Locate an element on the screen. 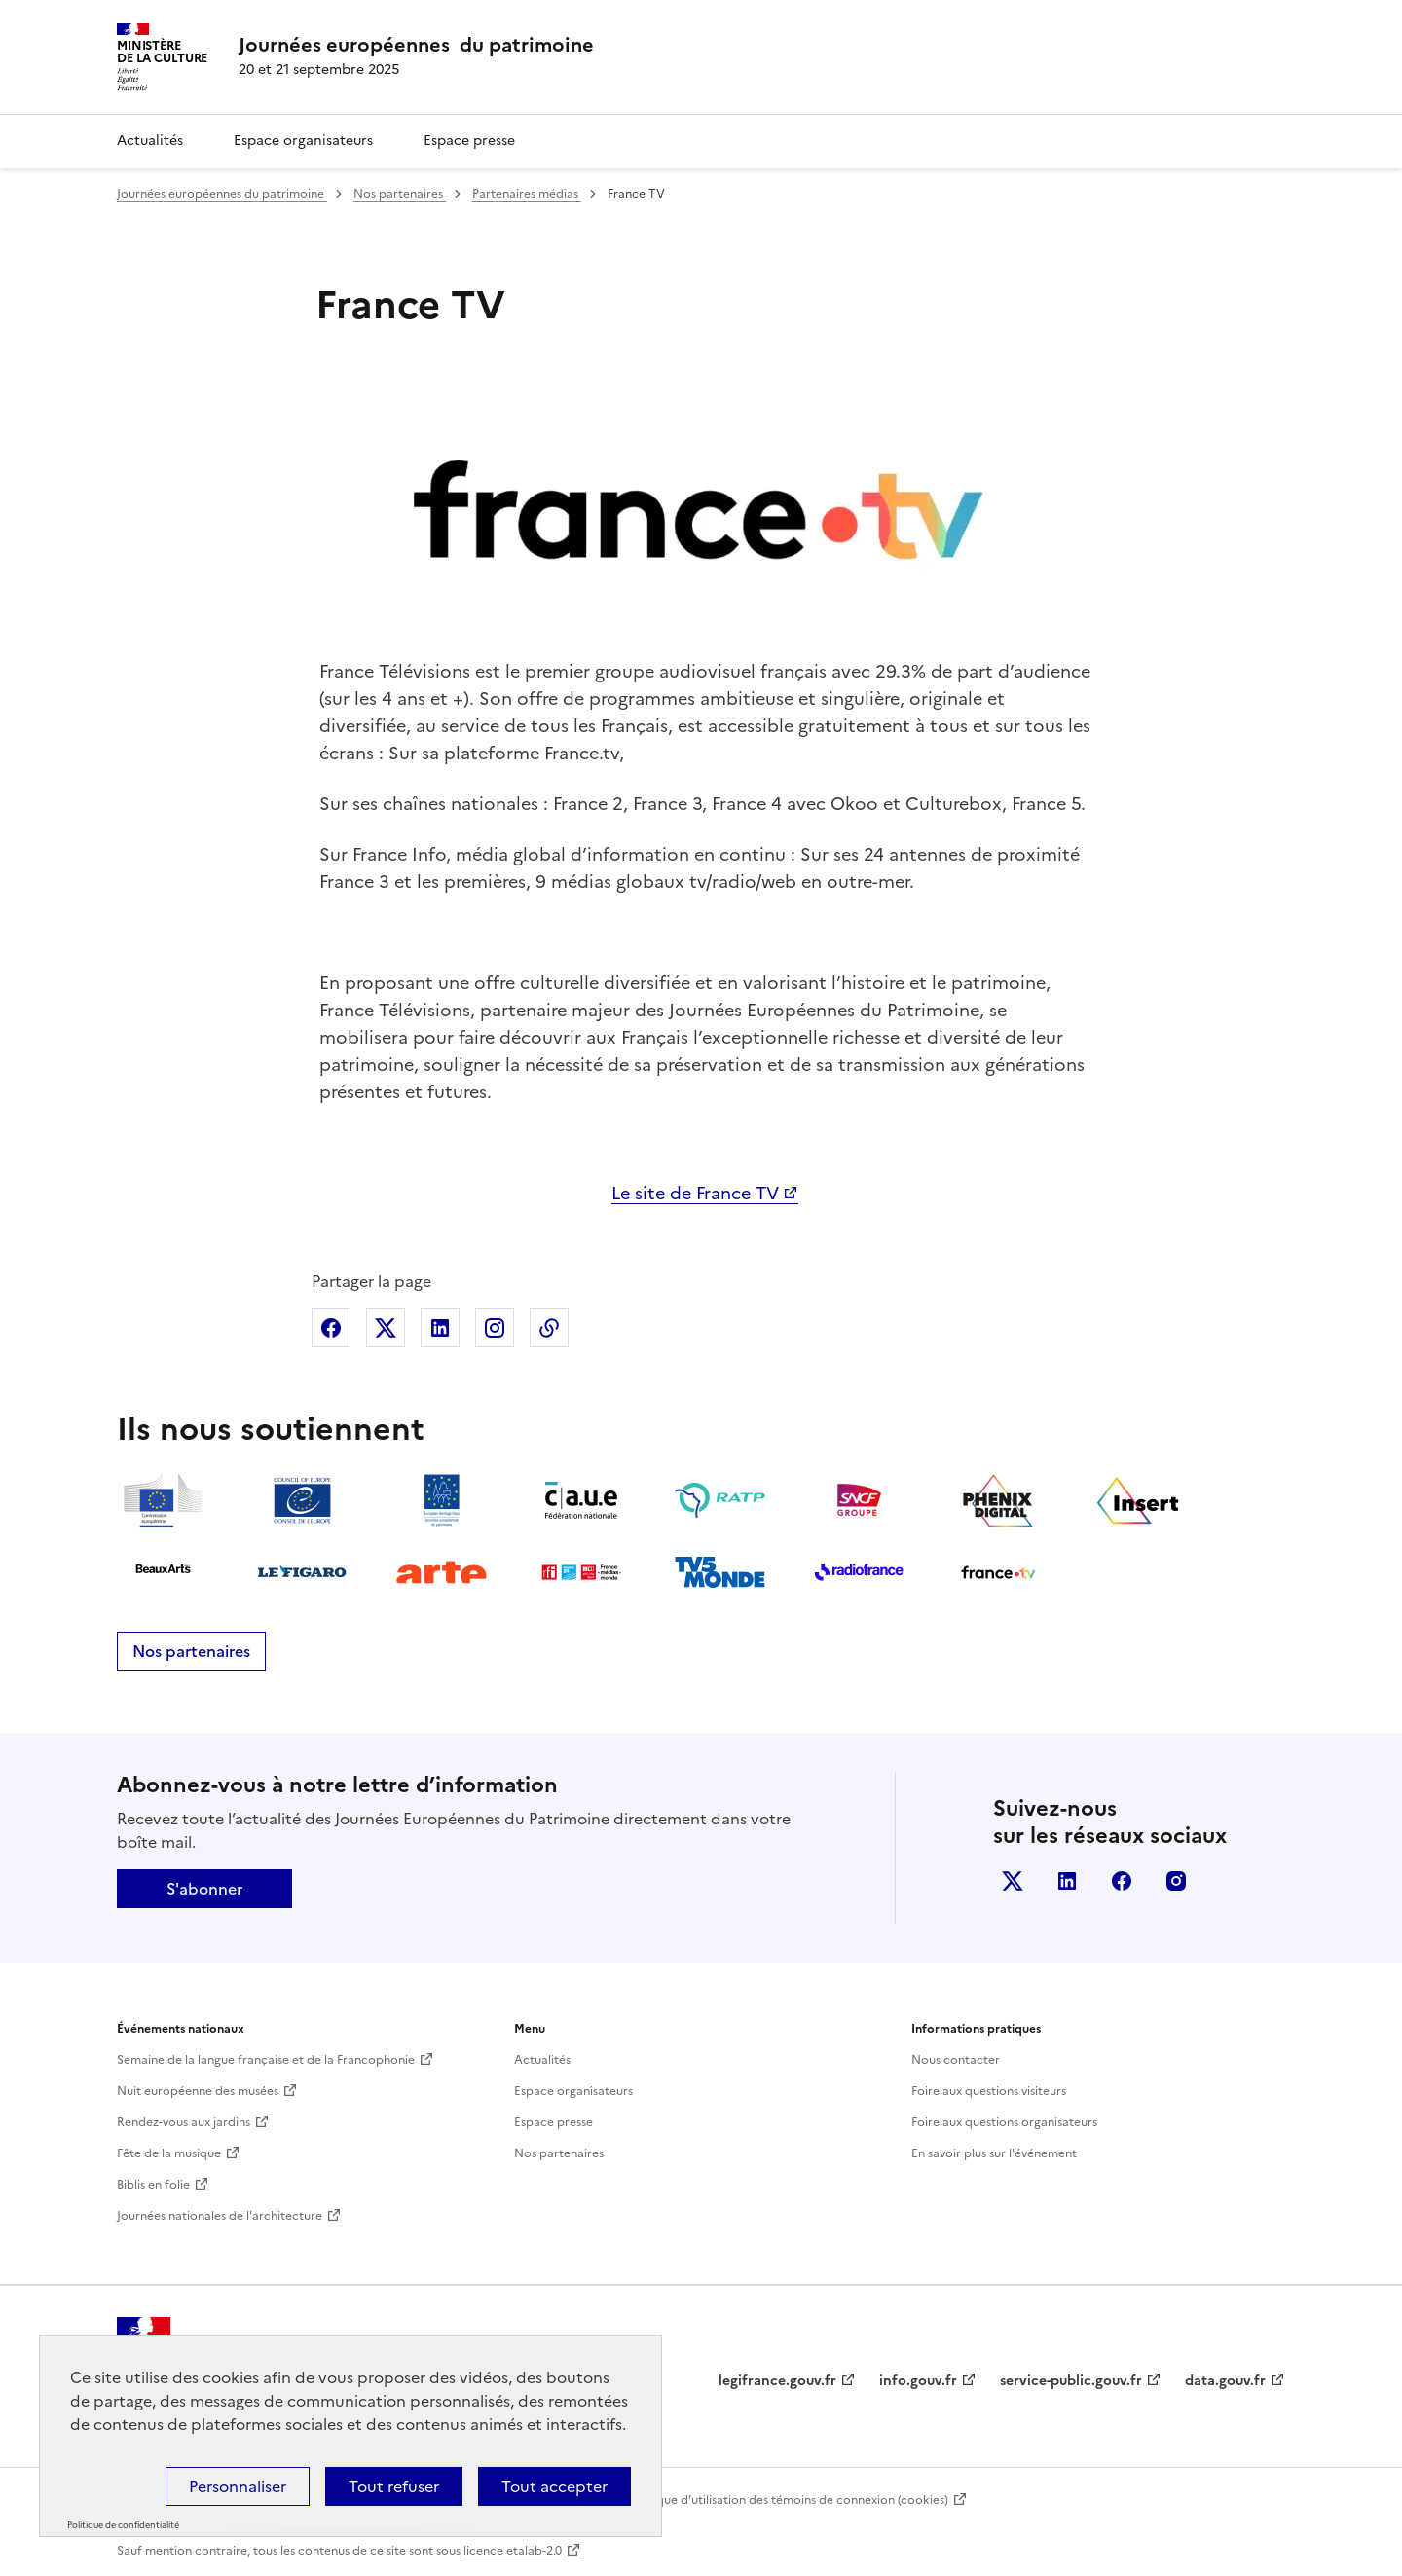  Facebook is located at coordinates (1121, 1880).